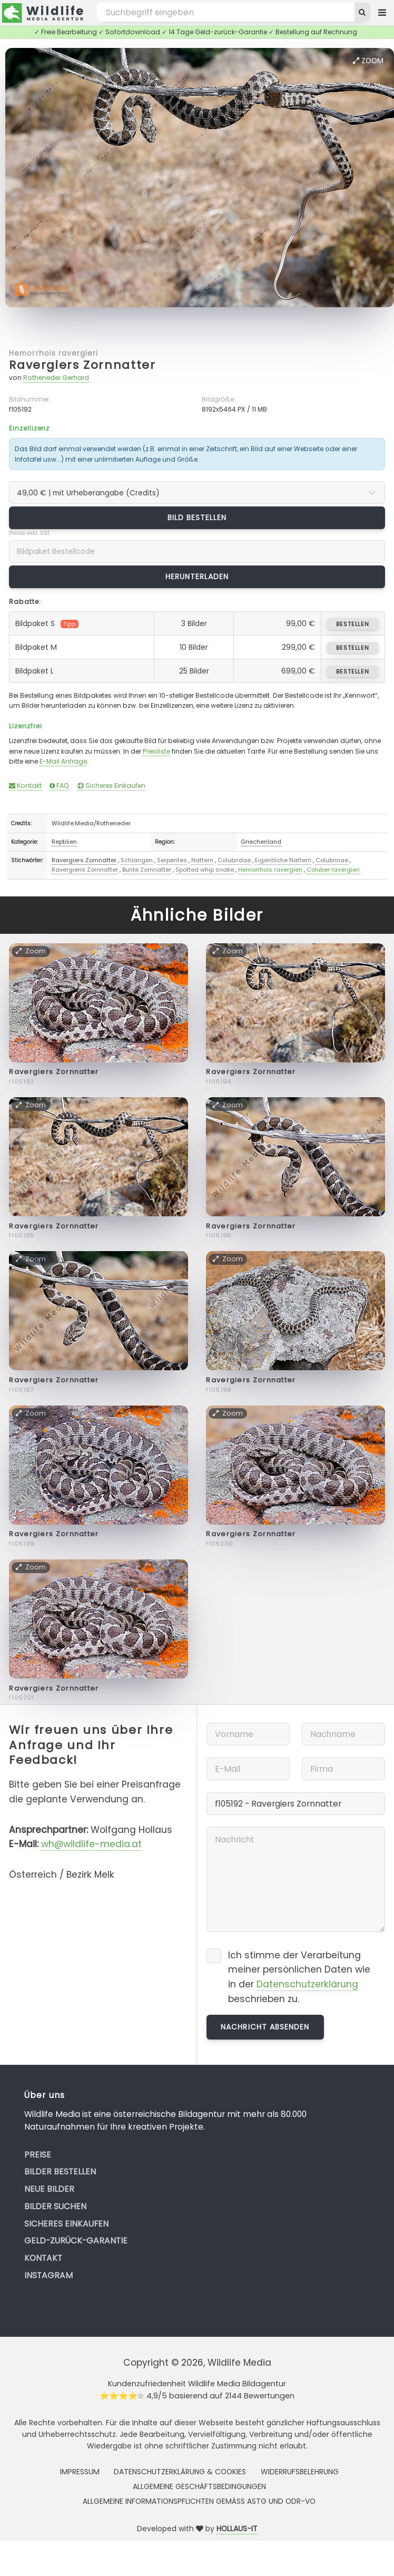 This screenshot has width=394, height=2576. What do you see at coordinates (146, 869) in the screenshot?
I see `Bunte Zornnatter` at bounding box center [146, 869].